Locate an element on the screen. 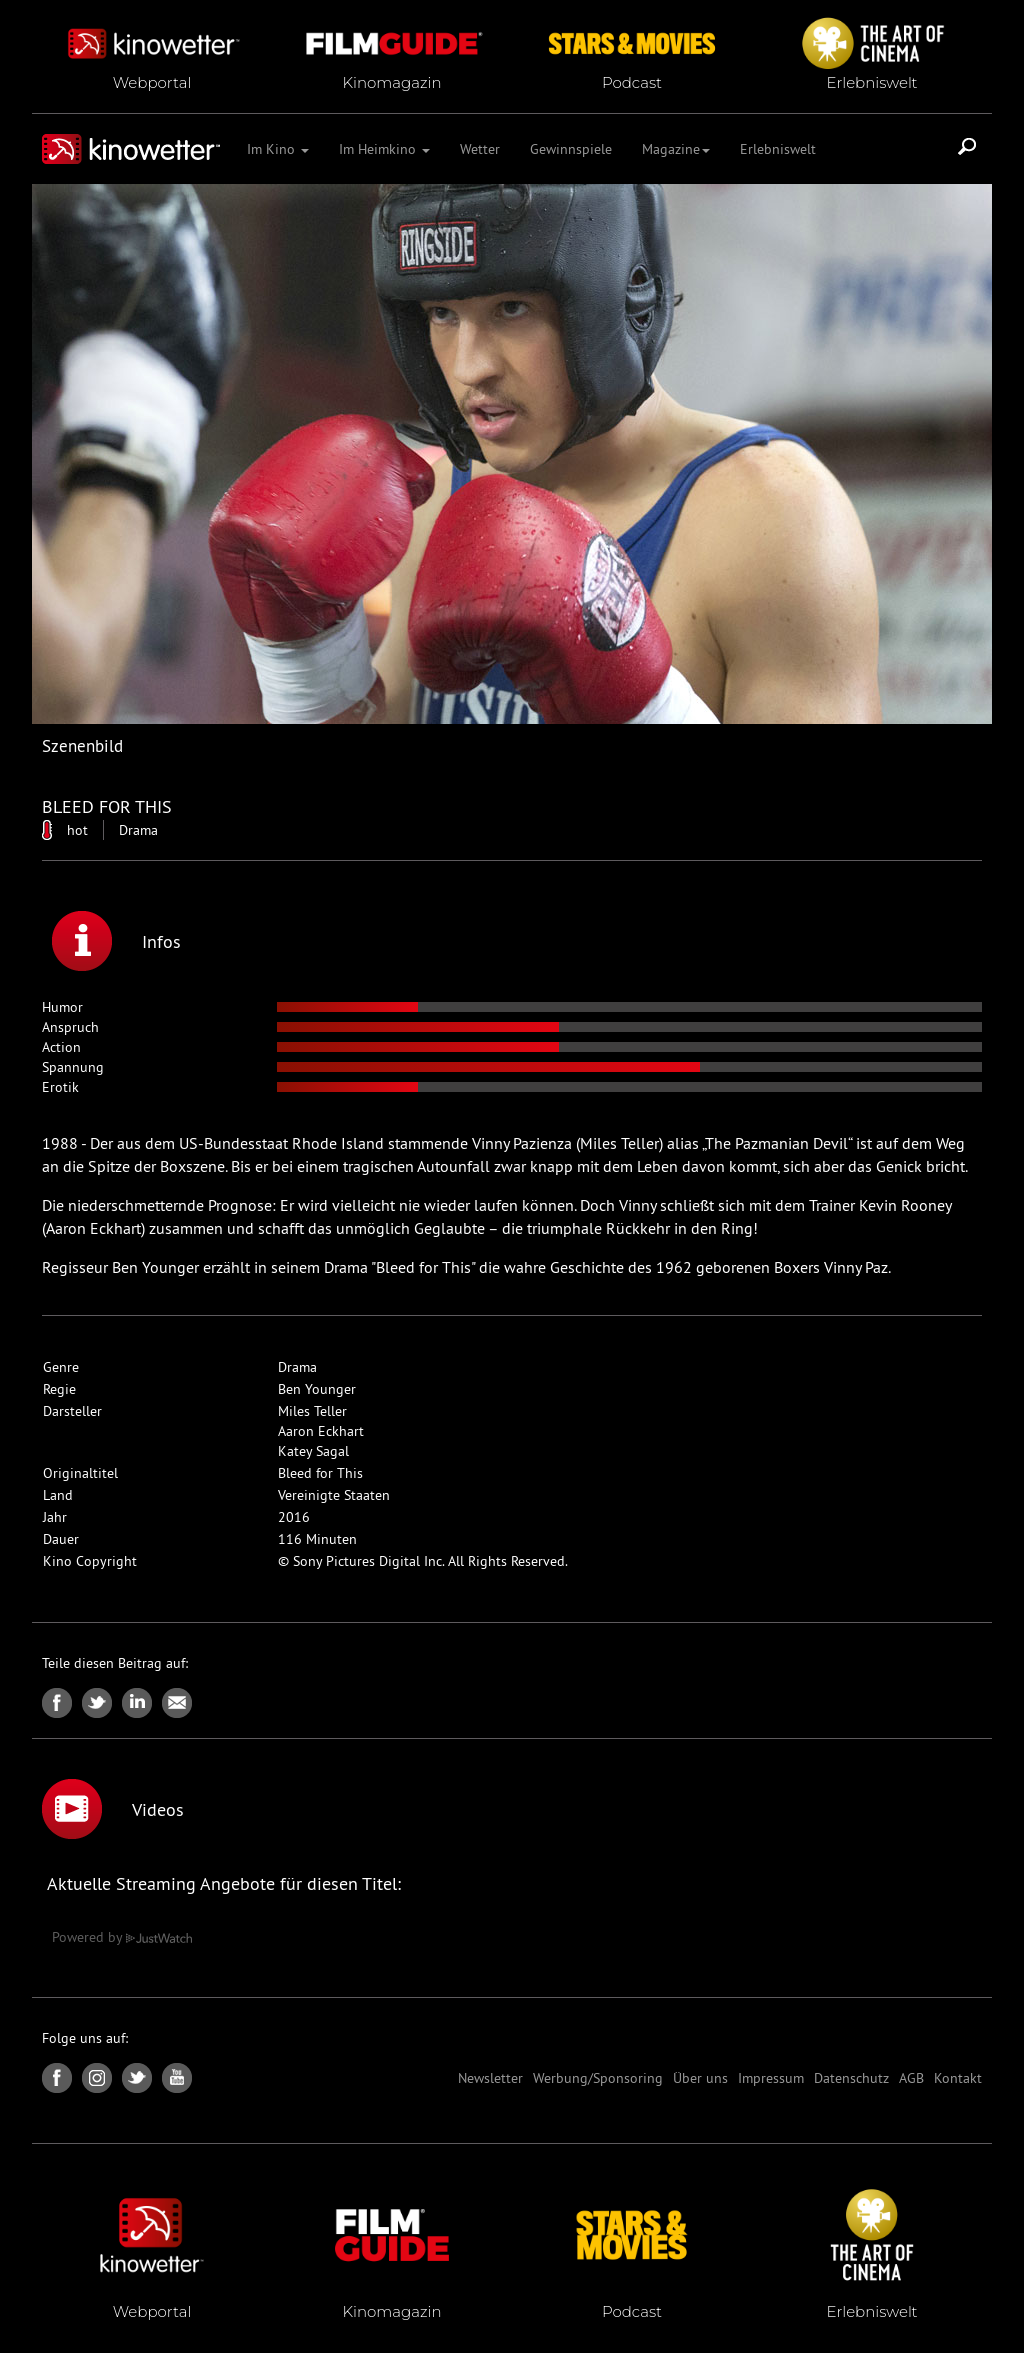 The height and width of the screenshot is (2353, 1024). Infos is located at coordinates (116, 941).